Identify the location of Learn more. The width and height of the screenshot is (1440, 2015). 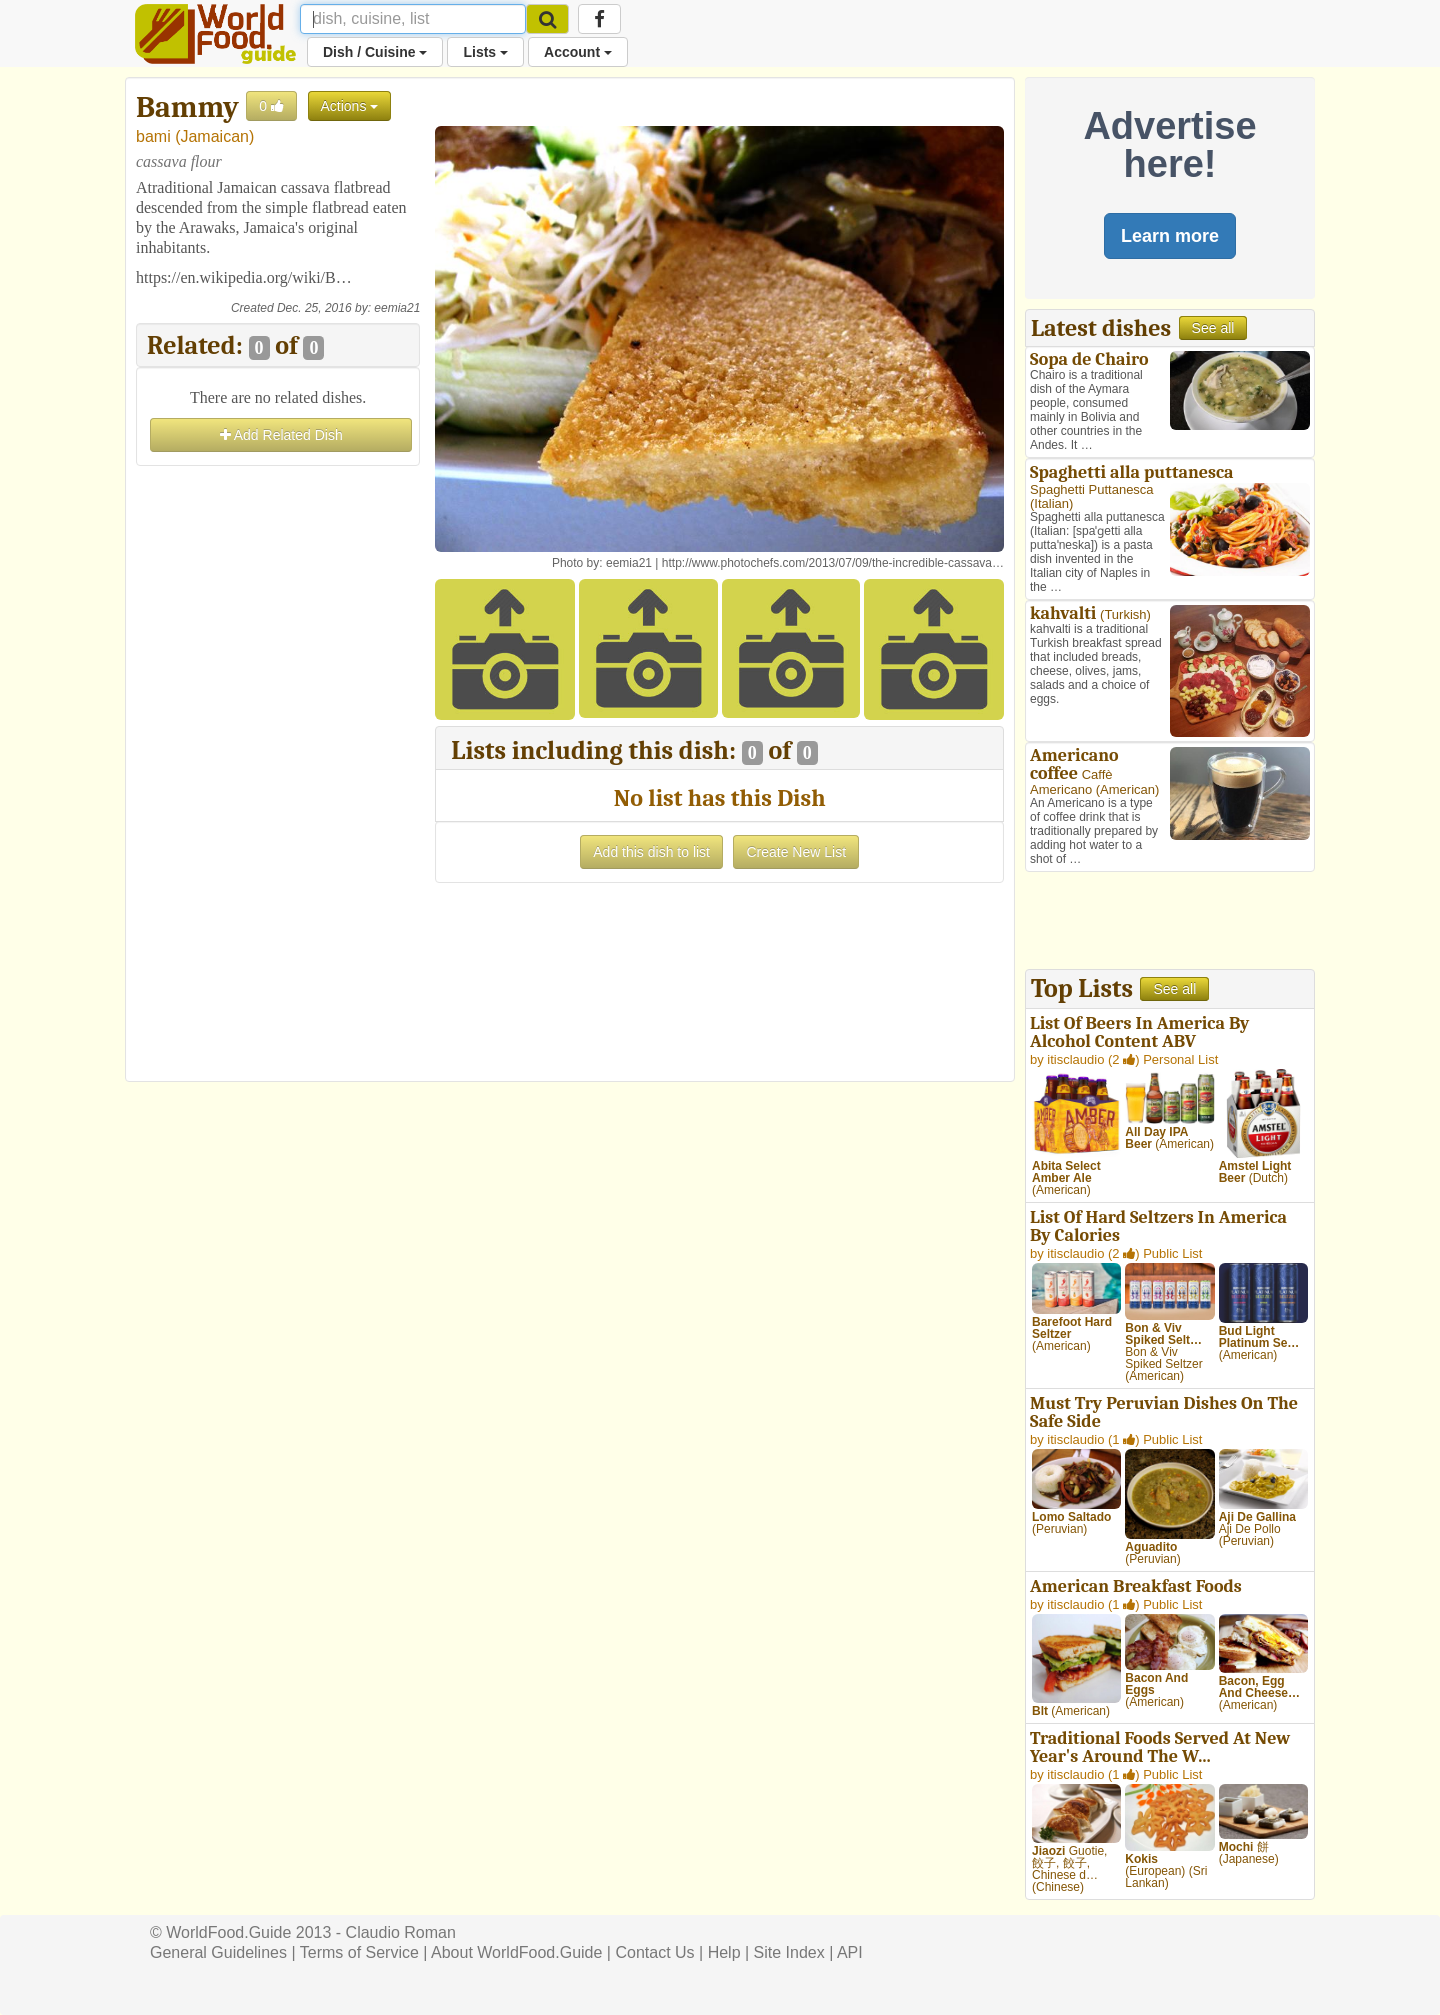
(1170, 236).